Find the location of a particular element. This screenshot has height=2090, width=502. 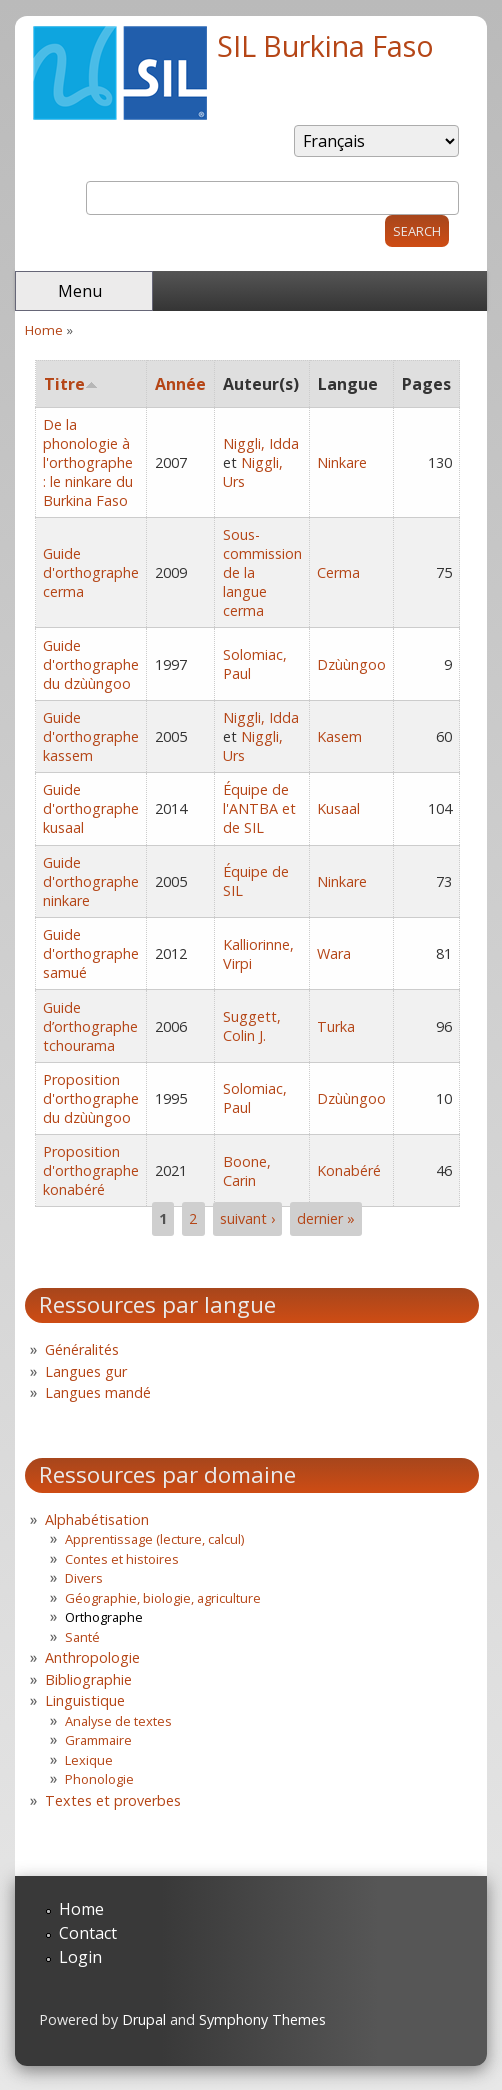

Lexique is located at coordinates (89, 1760).